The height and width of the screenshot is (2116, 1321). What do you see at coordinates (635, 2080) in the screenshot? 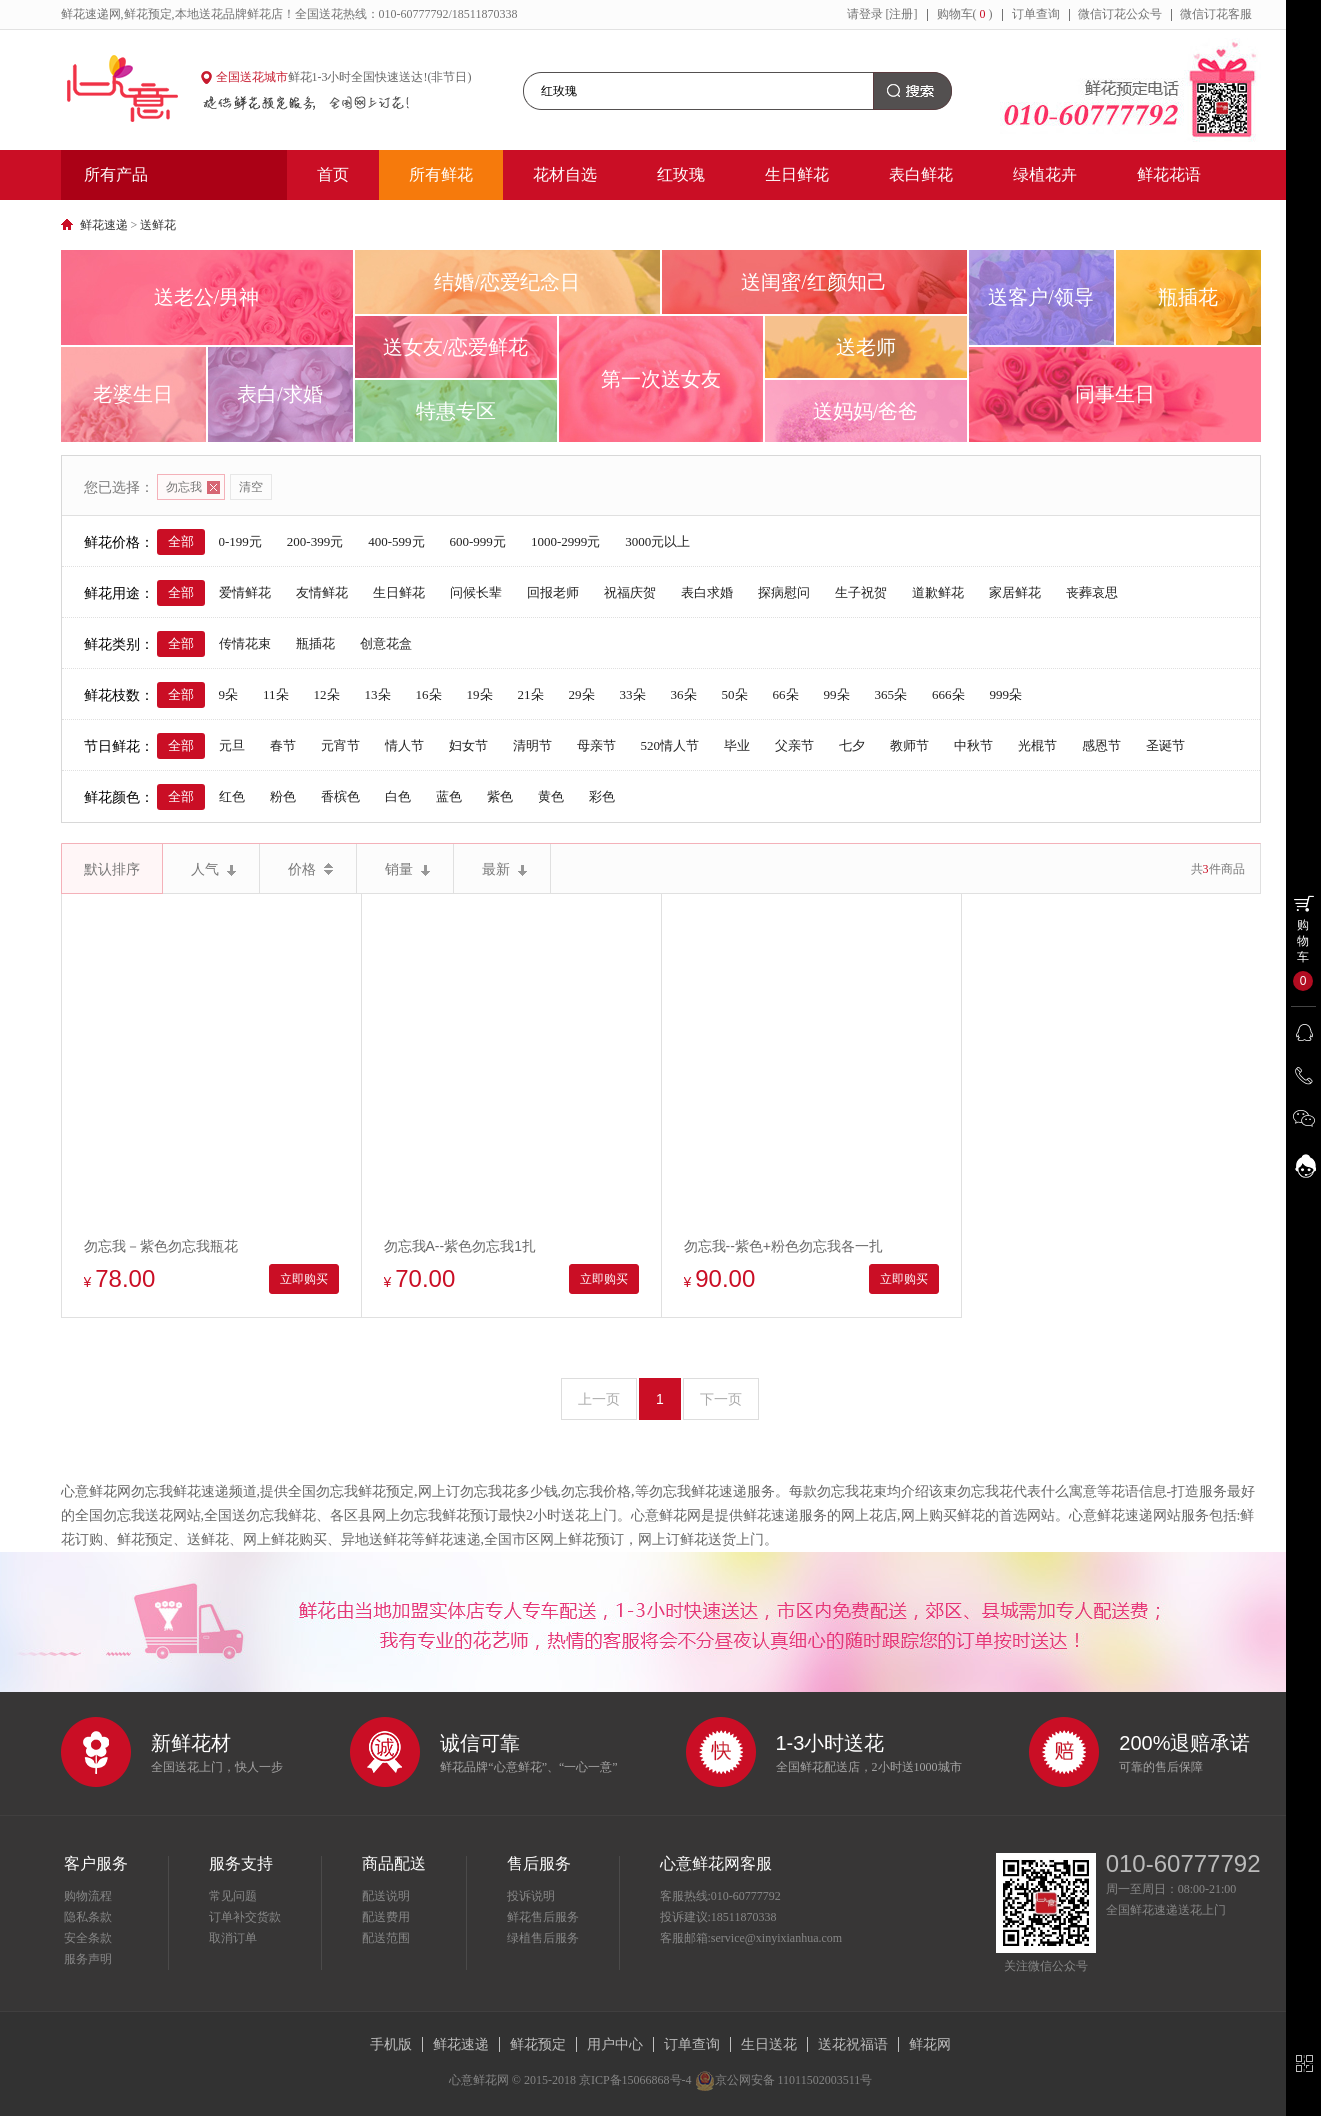
I see `京ICP备15066868号-4` at bounding box center [635, 2080].